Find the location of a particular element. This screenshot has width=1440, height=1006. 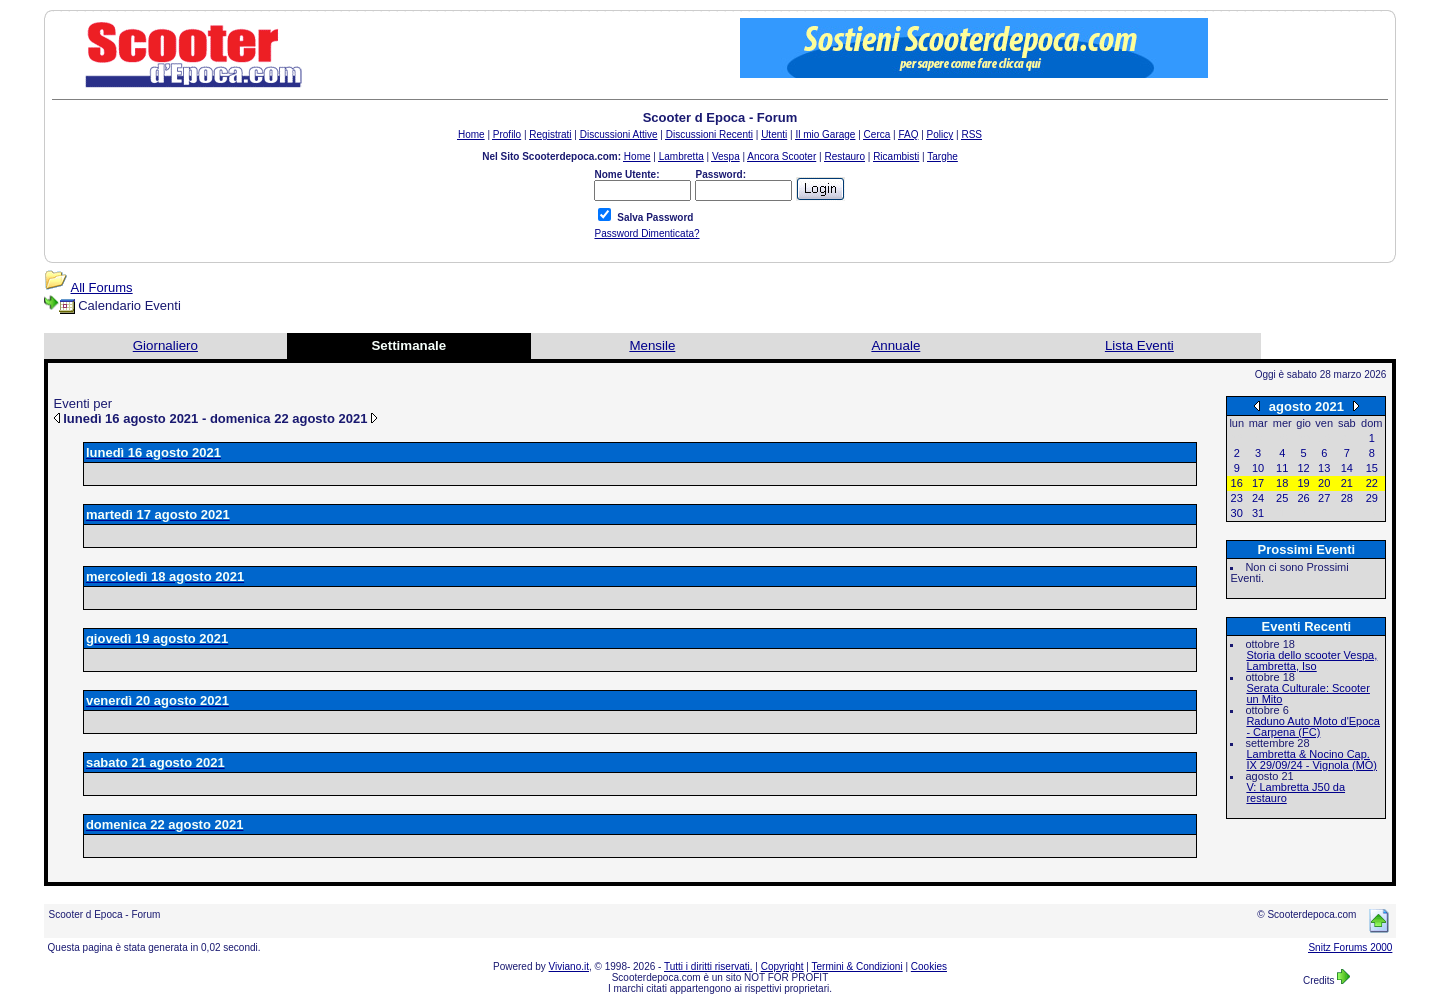

Copyright is located at coordinates (782, 966).